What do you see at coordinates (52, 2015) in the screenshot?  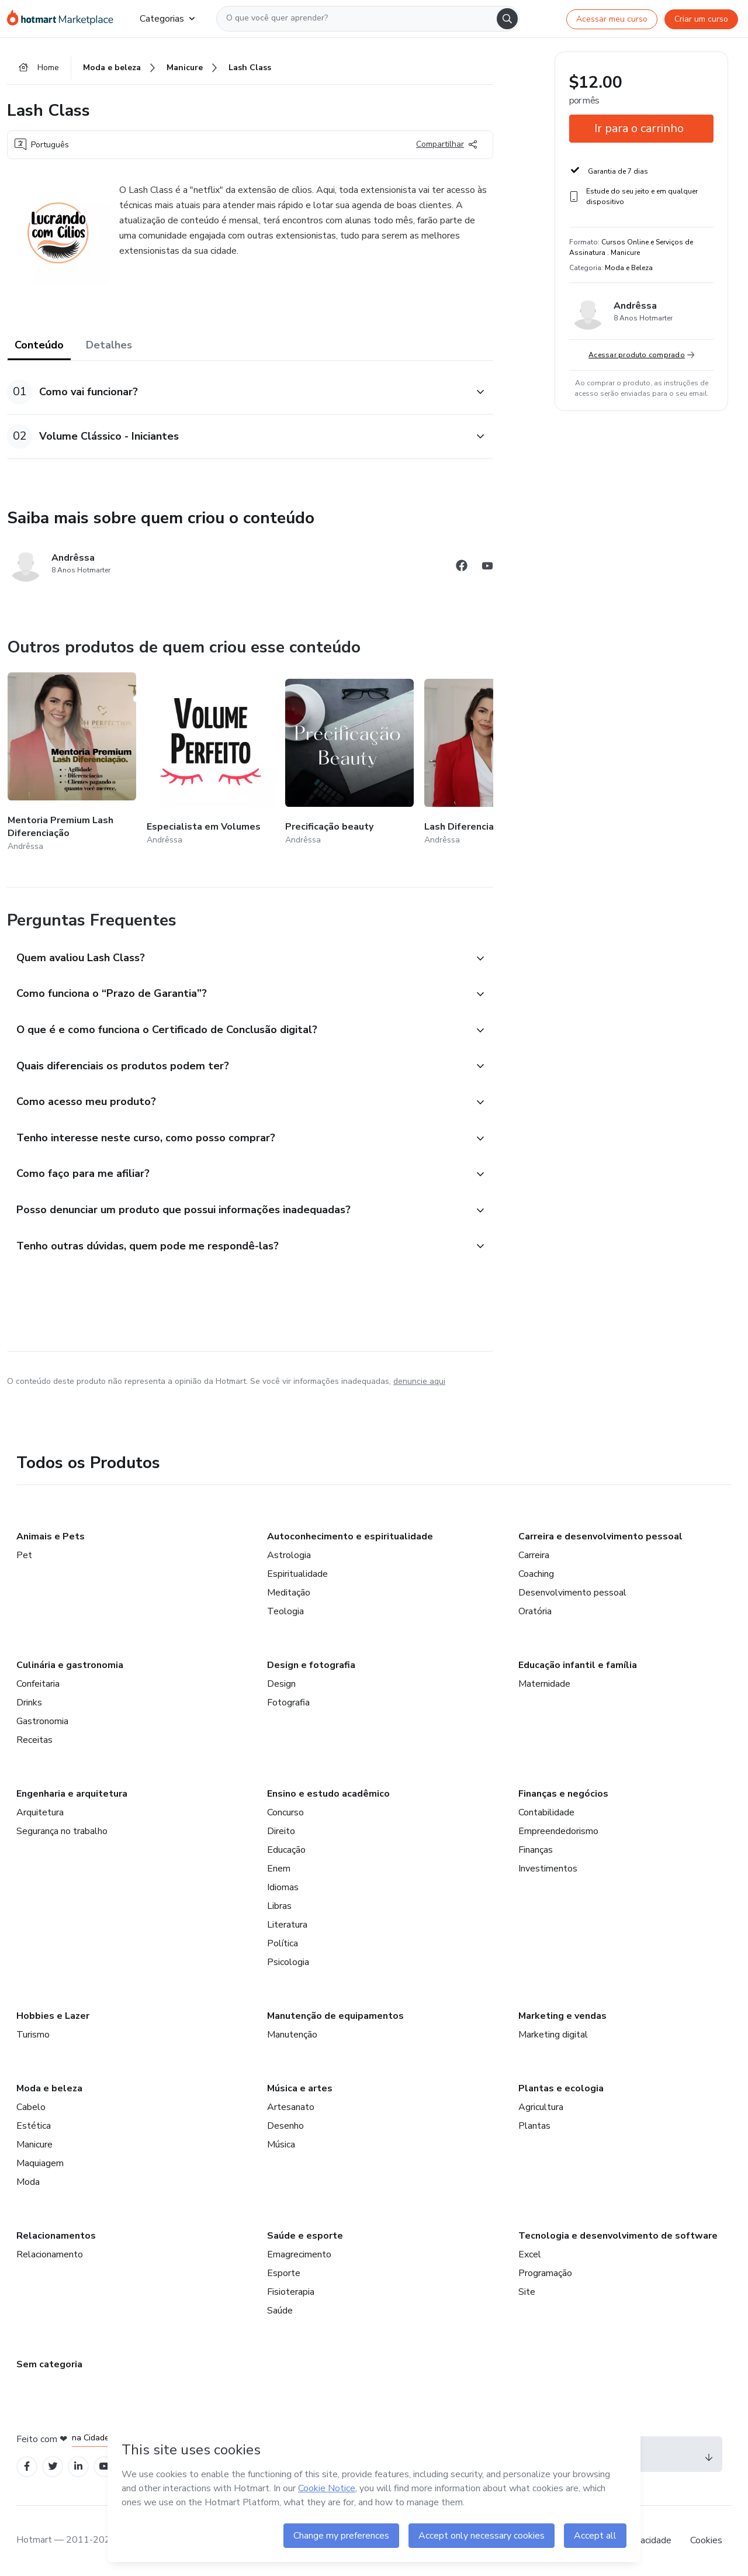 I see `Hobbies e Lazer` at bounding box center [52, 2015].